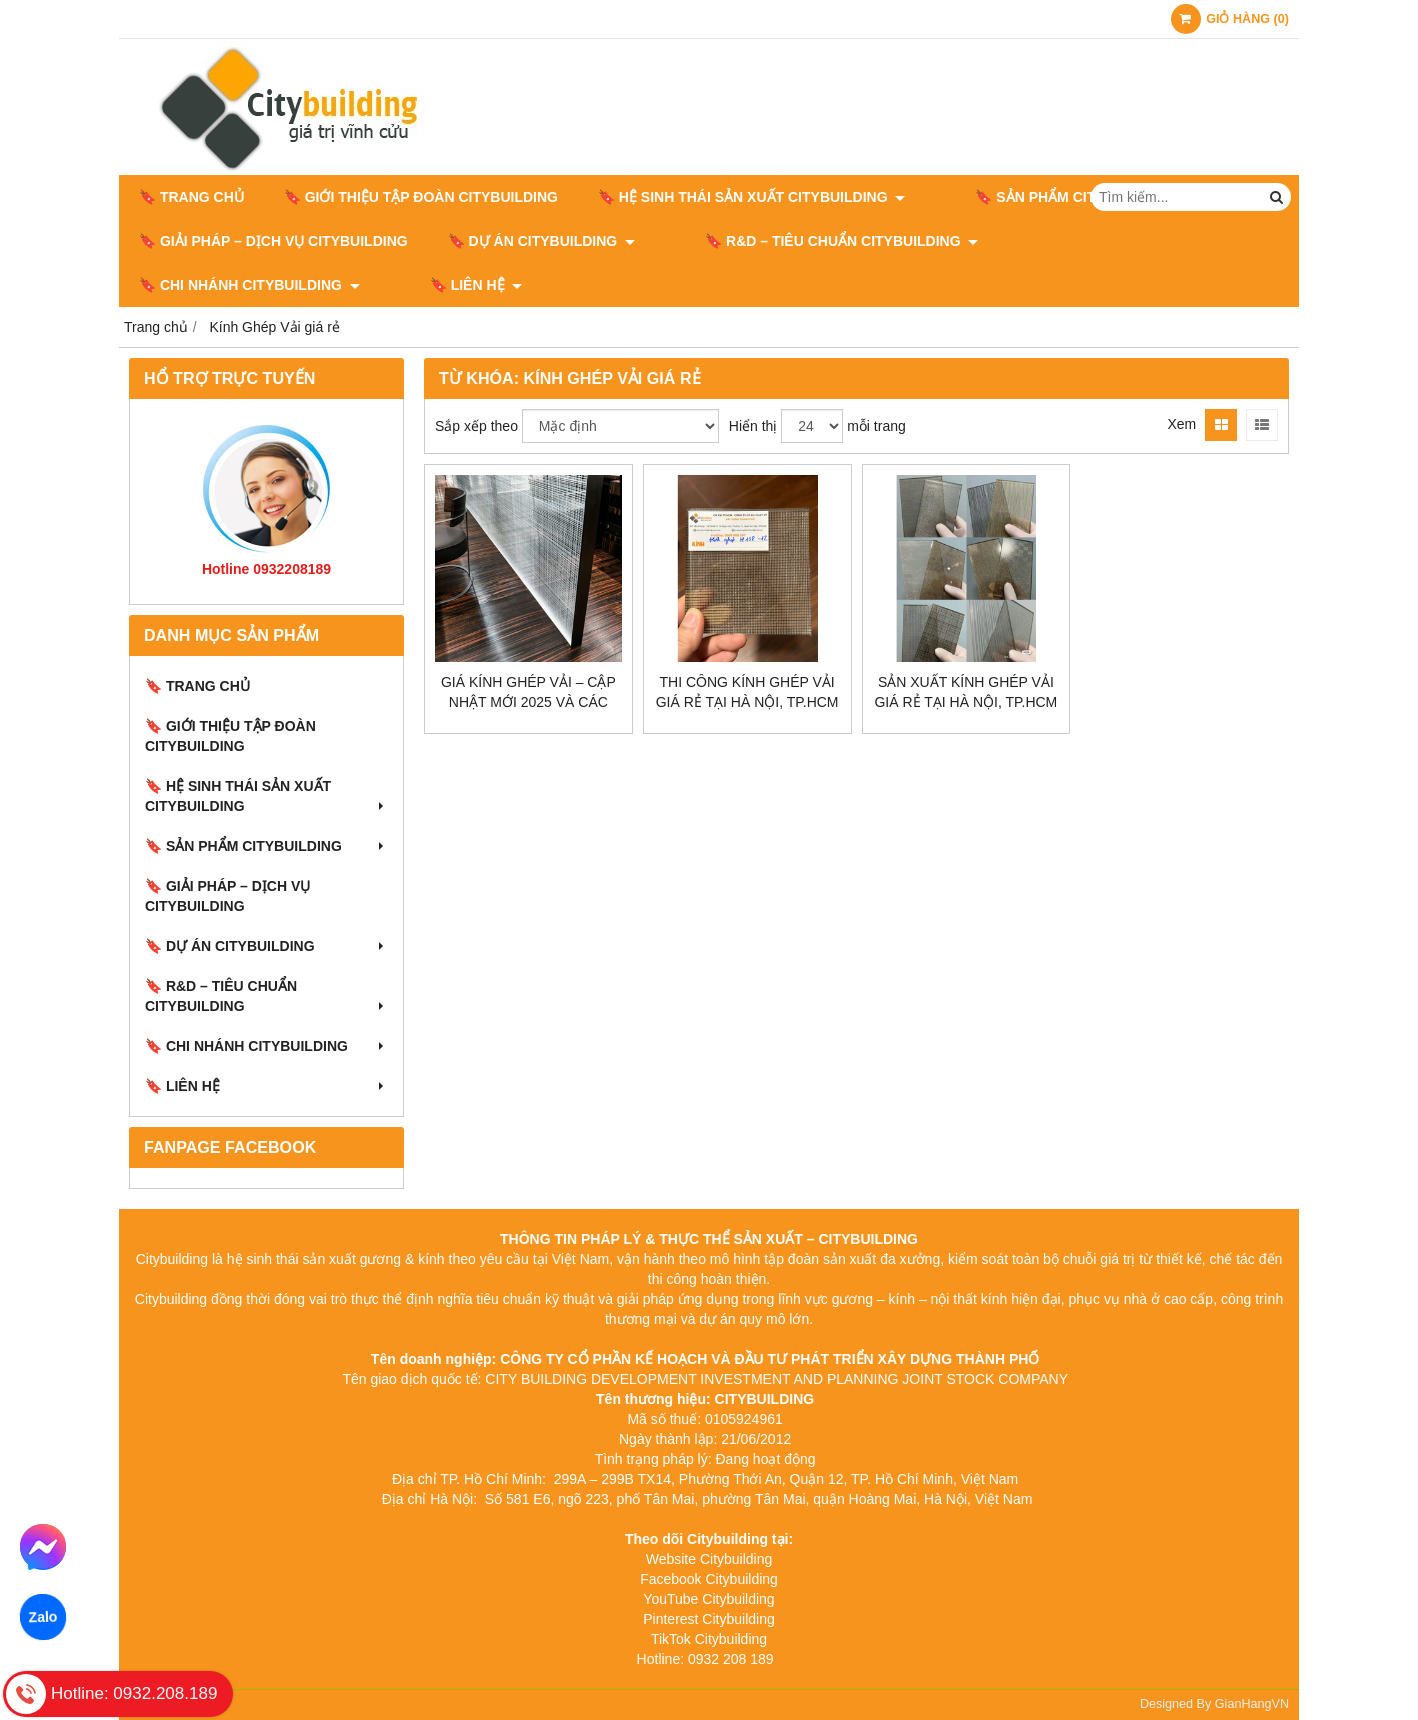 The image size is (1418, 1720). I want to click on 🔖 Trang chủ, so click(191, 197).